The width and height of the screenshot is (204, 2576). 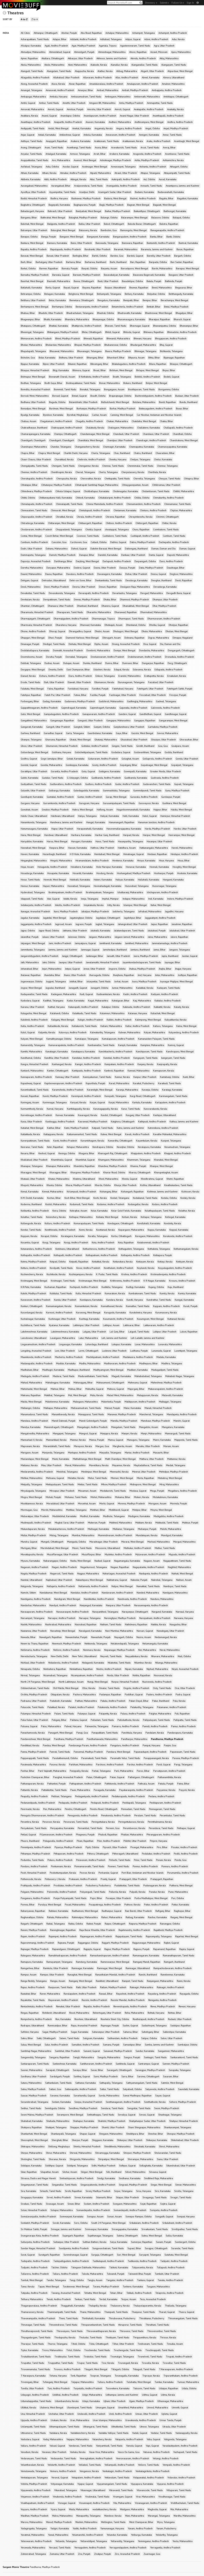 What do you see at coordinates (117, 1579) in the screenshot?
I see `Nakhatrana, Gujarat` at bounding box center [117, 1579].